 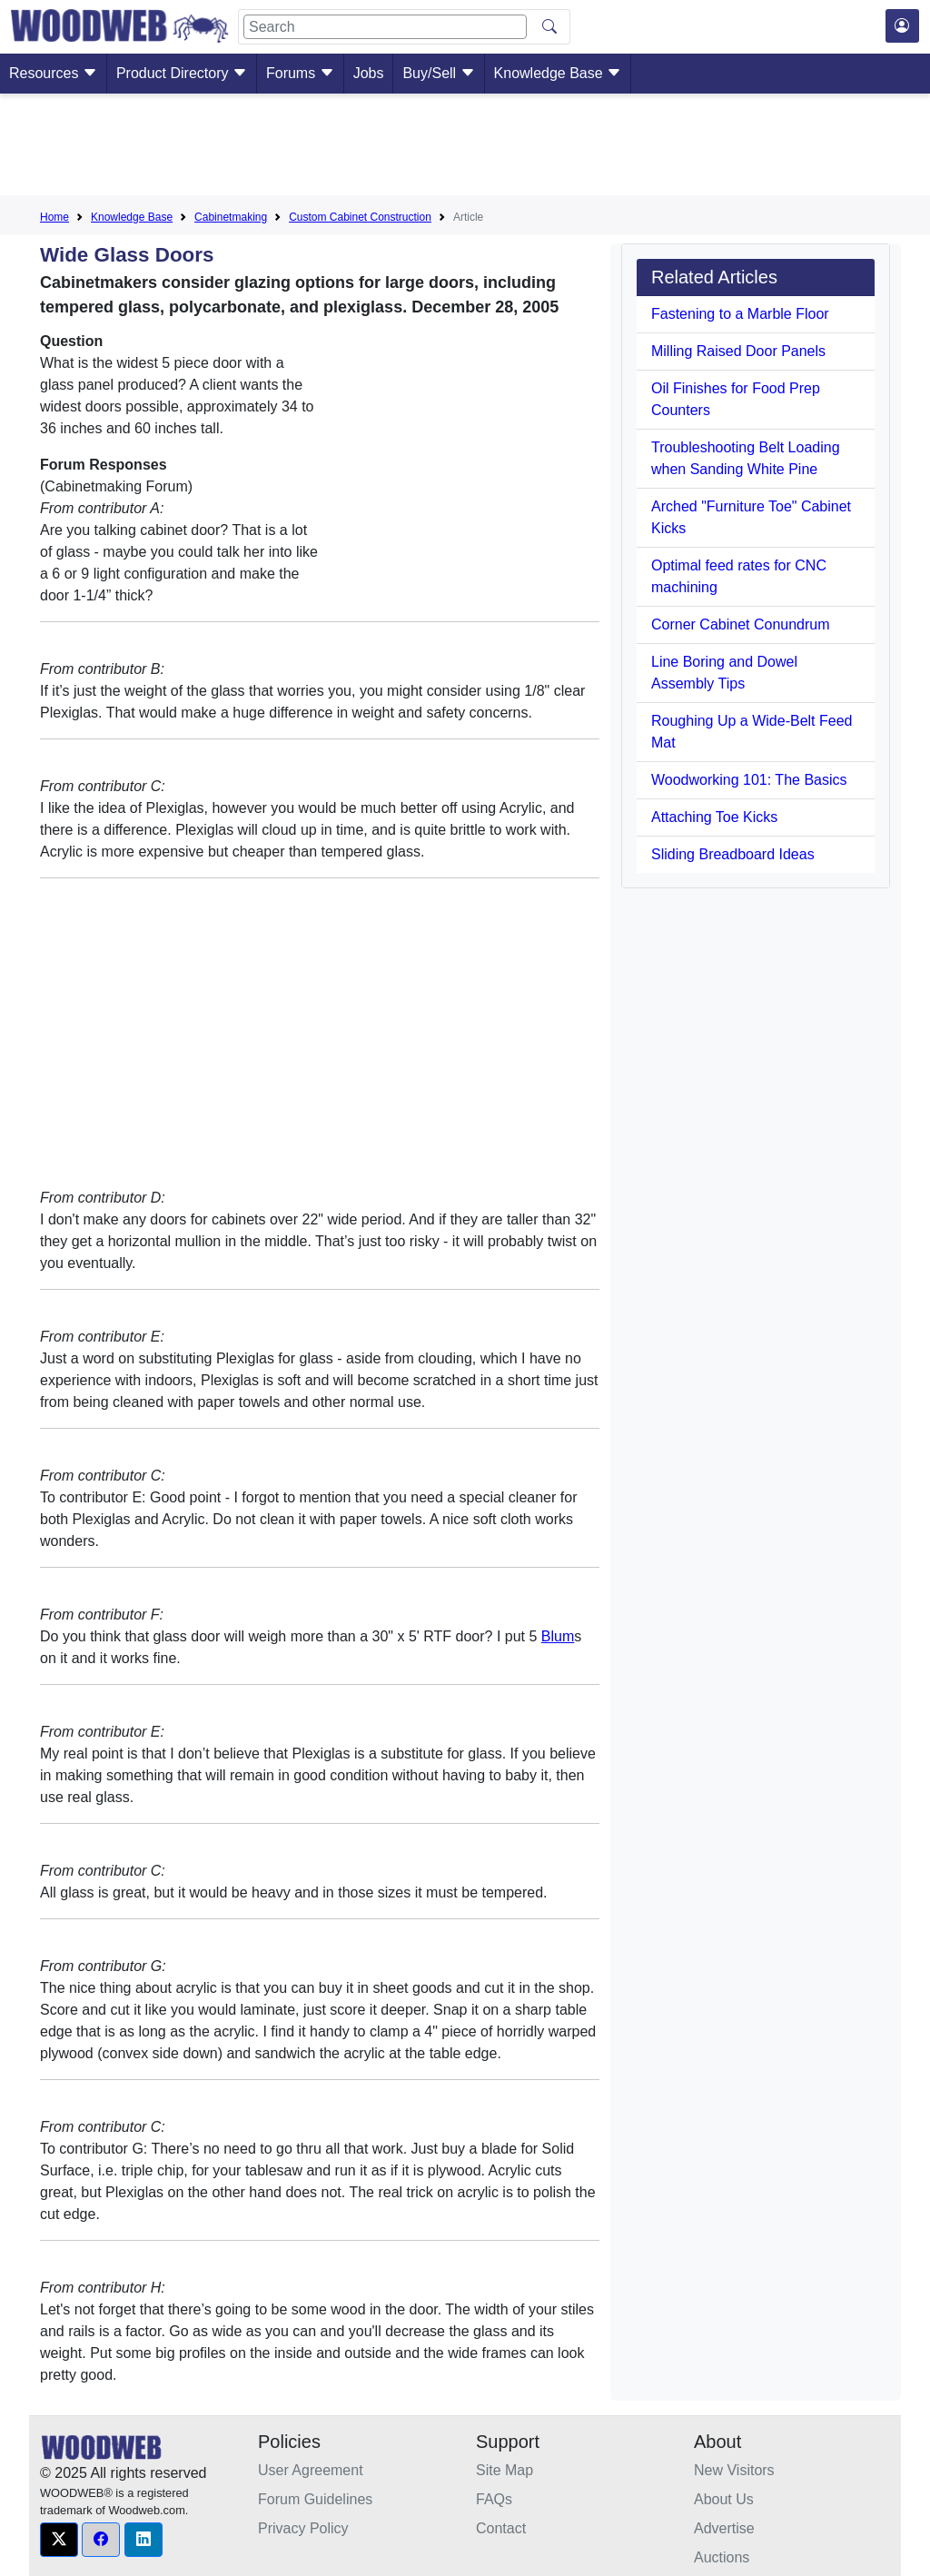 I want to click on Forums, so click(x=300, y=73).